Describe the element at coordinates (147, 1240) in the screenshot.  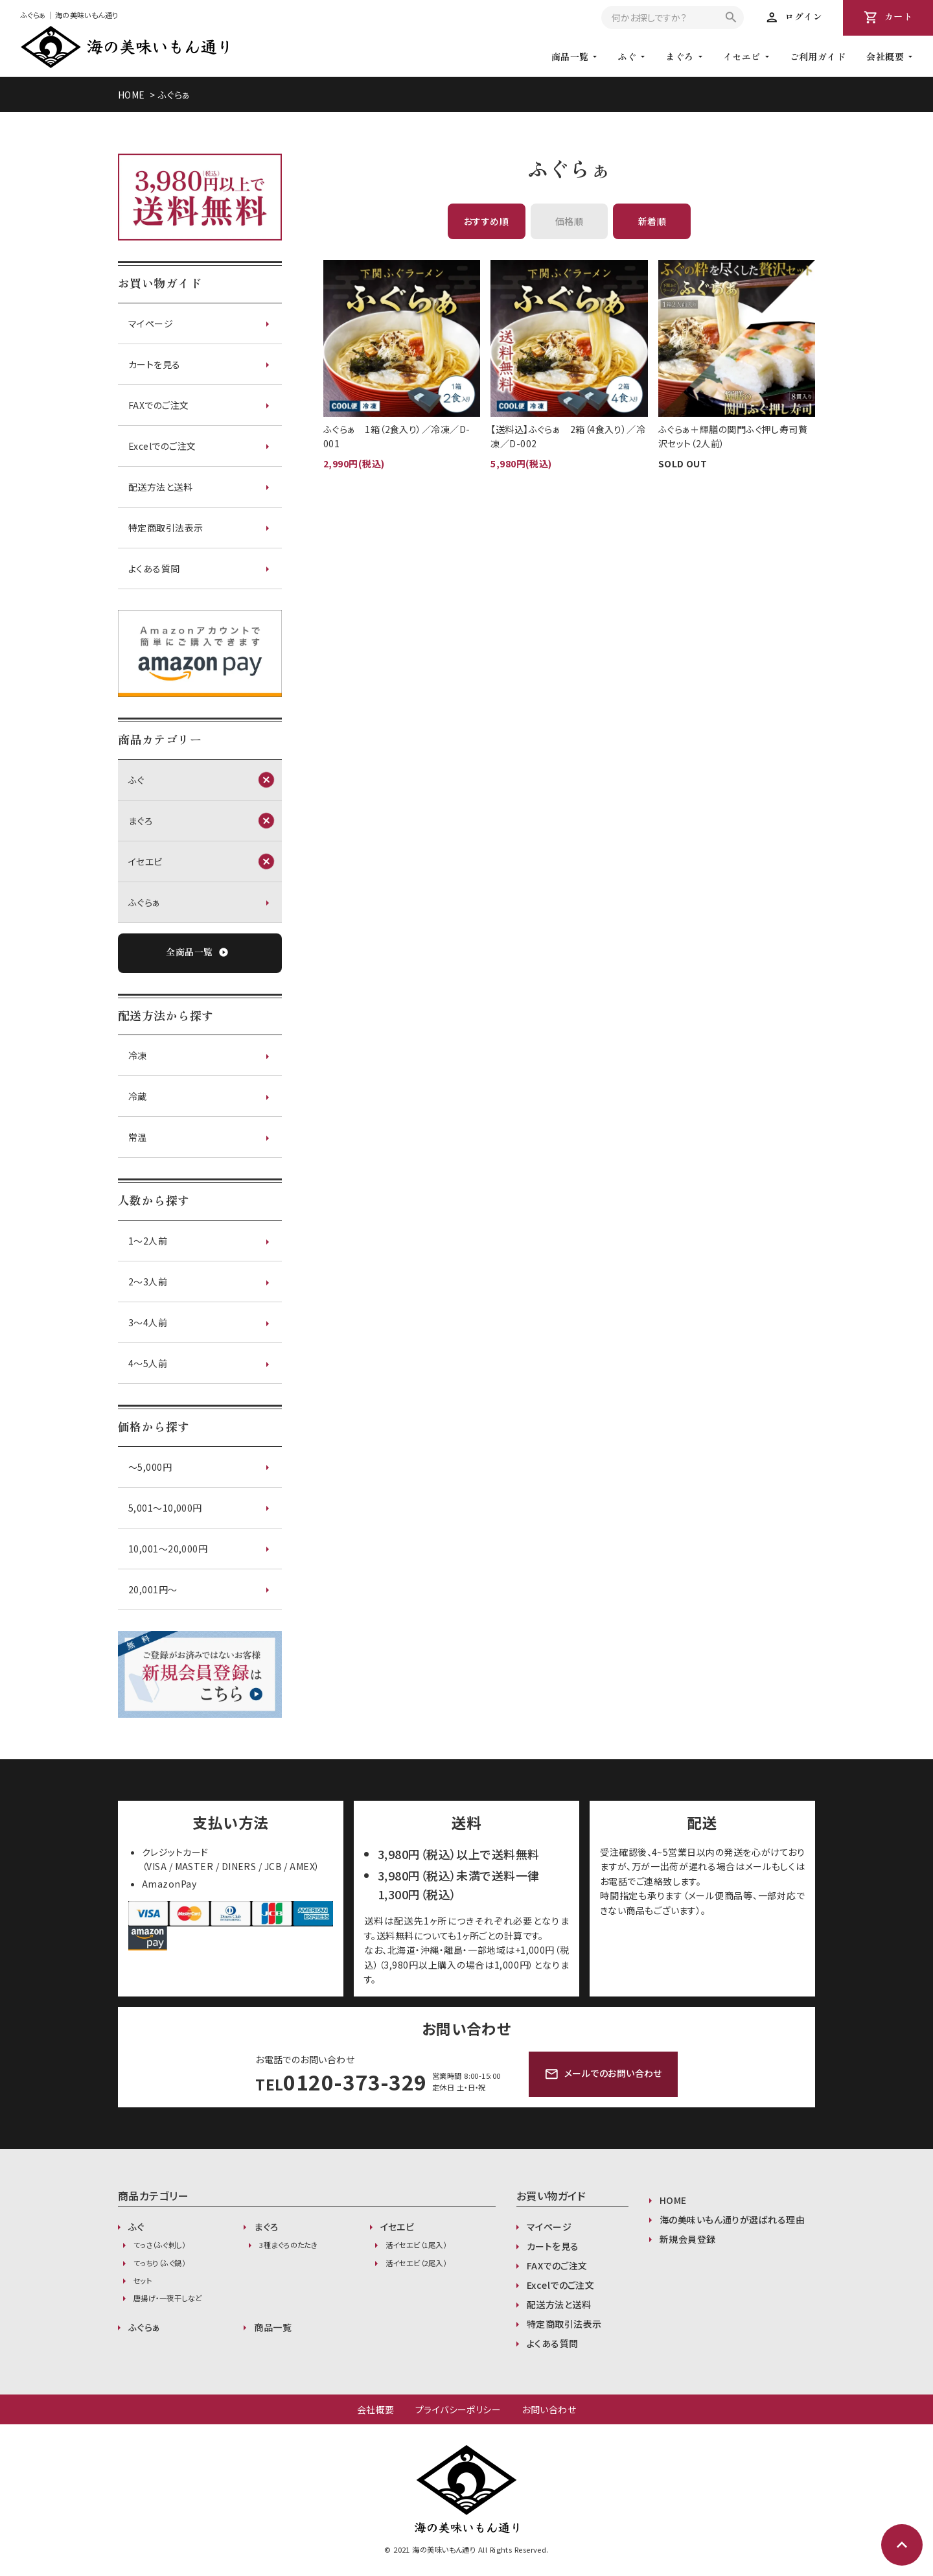
I see `1～2人前` at that location.